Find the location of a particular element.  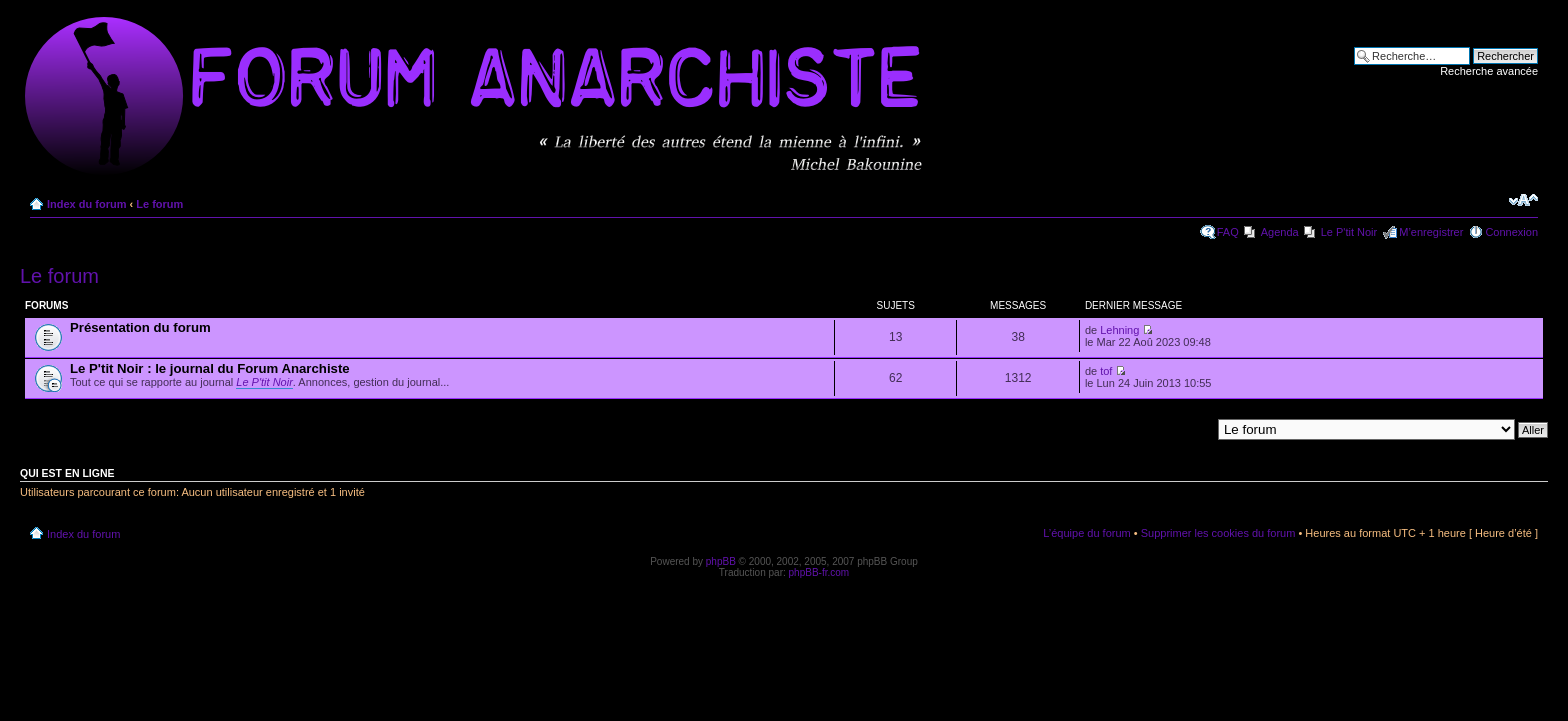

Index du forum is located at coordinates (86, 204).